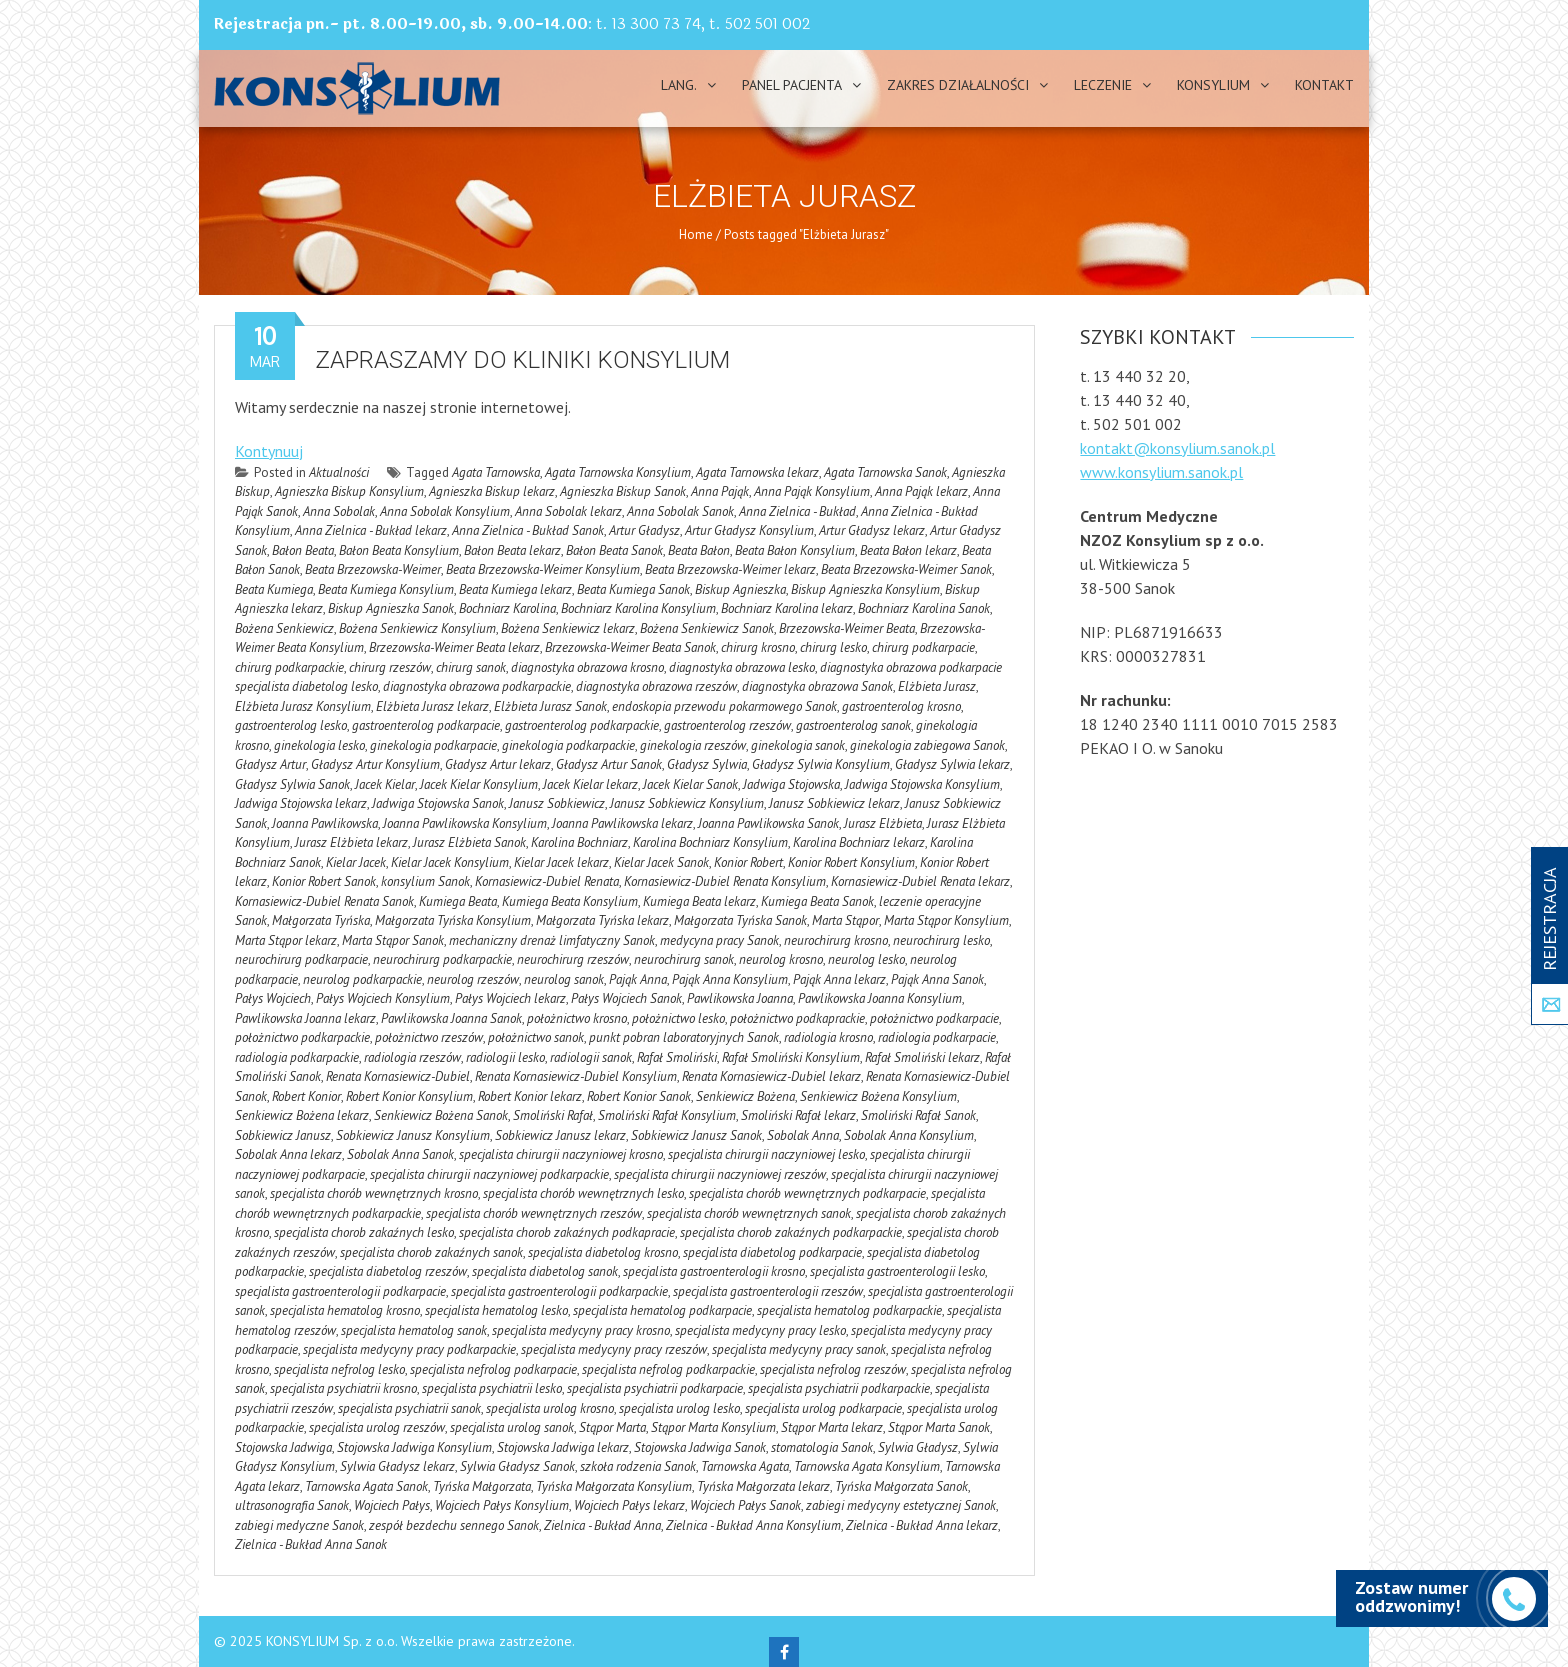  I want to click on Beata Brzezowska-Weimer, so click(373, 569).